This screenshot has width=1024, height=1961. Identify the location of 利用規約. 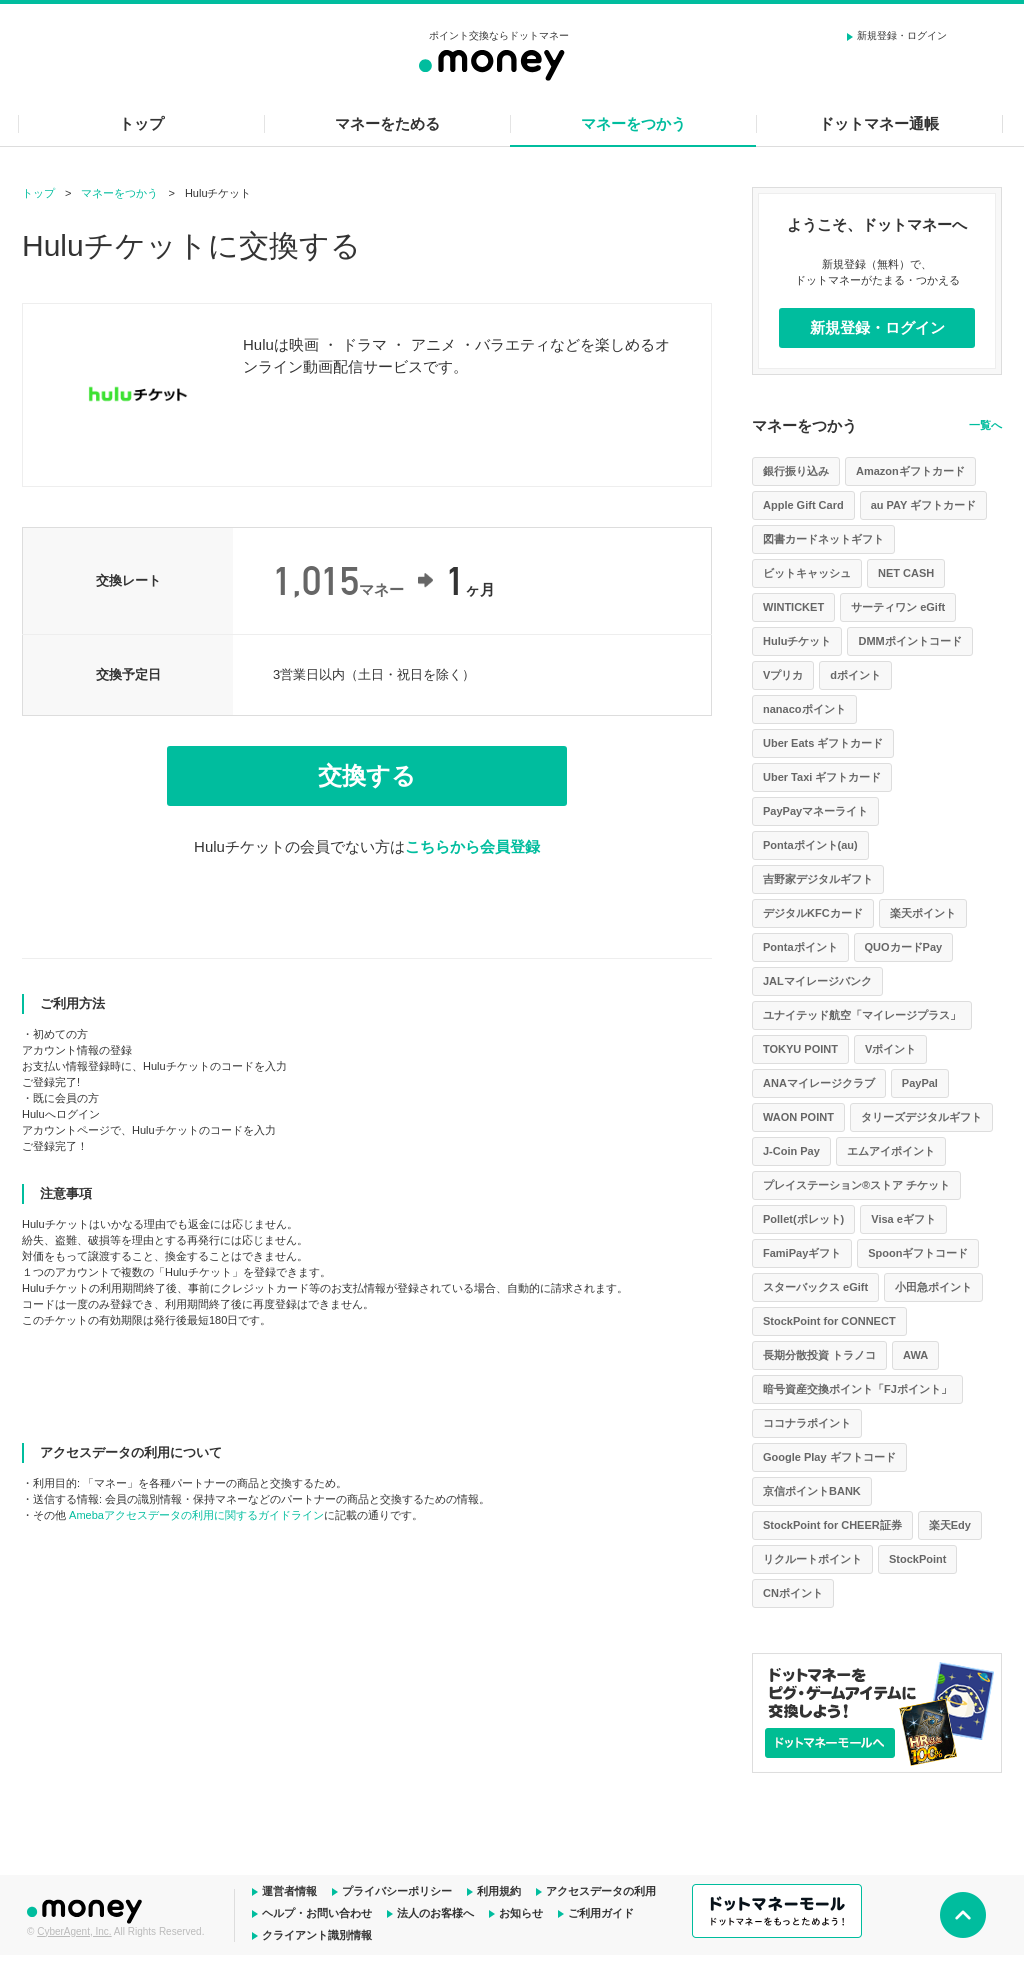
(499, 1891).